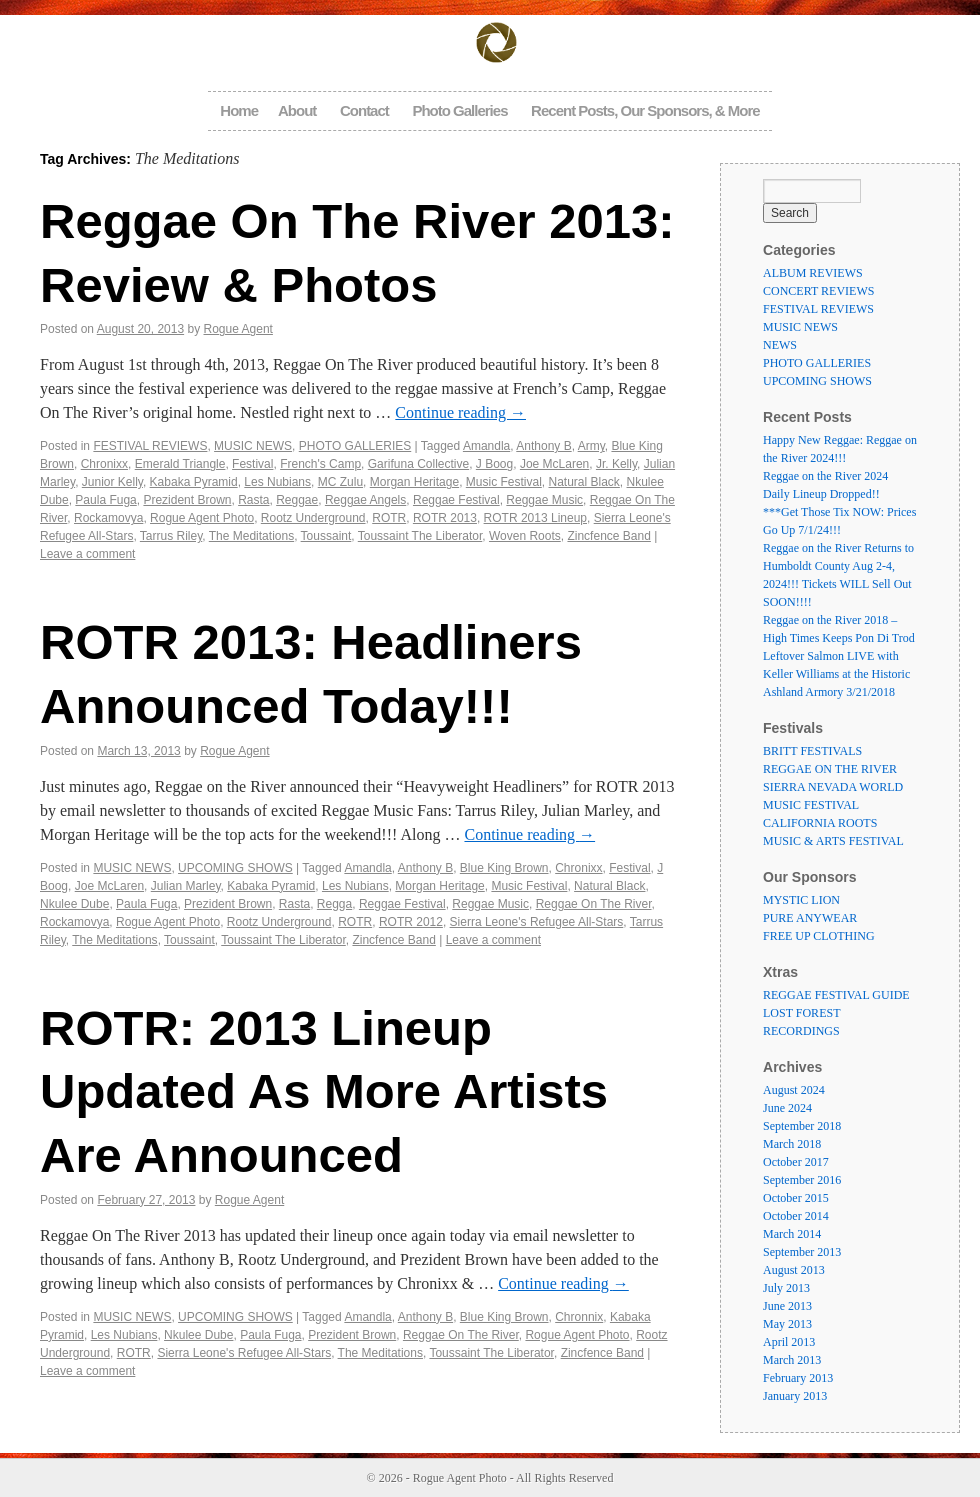 The width and height of the screenshot is (980, 1497). Describe the element at coordinates (456, 500) in the screenshot. I see `Reggae Festival` at that location.